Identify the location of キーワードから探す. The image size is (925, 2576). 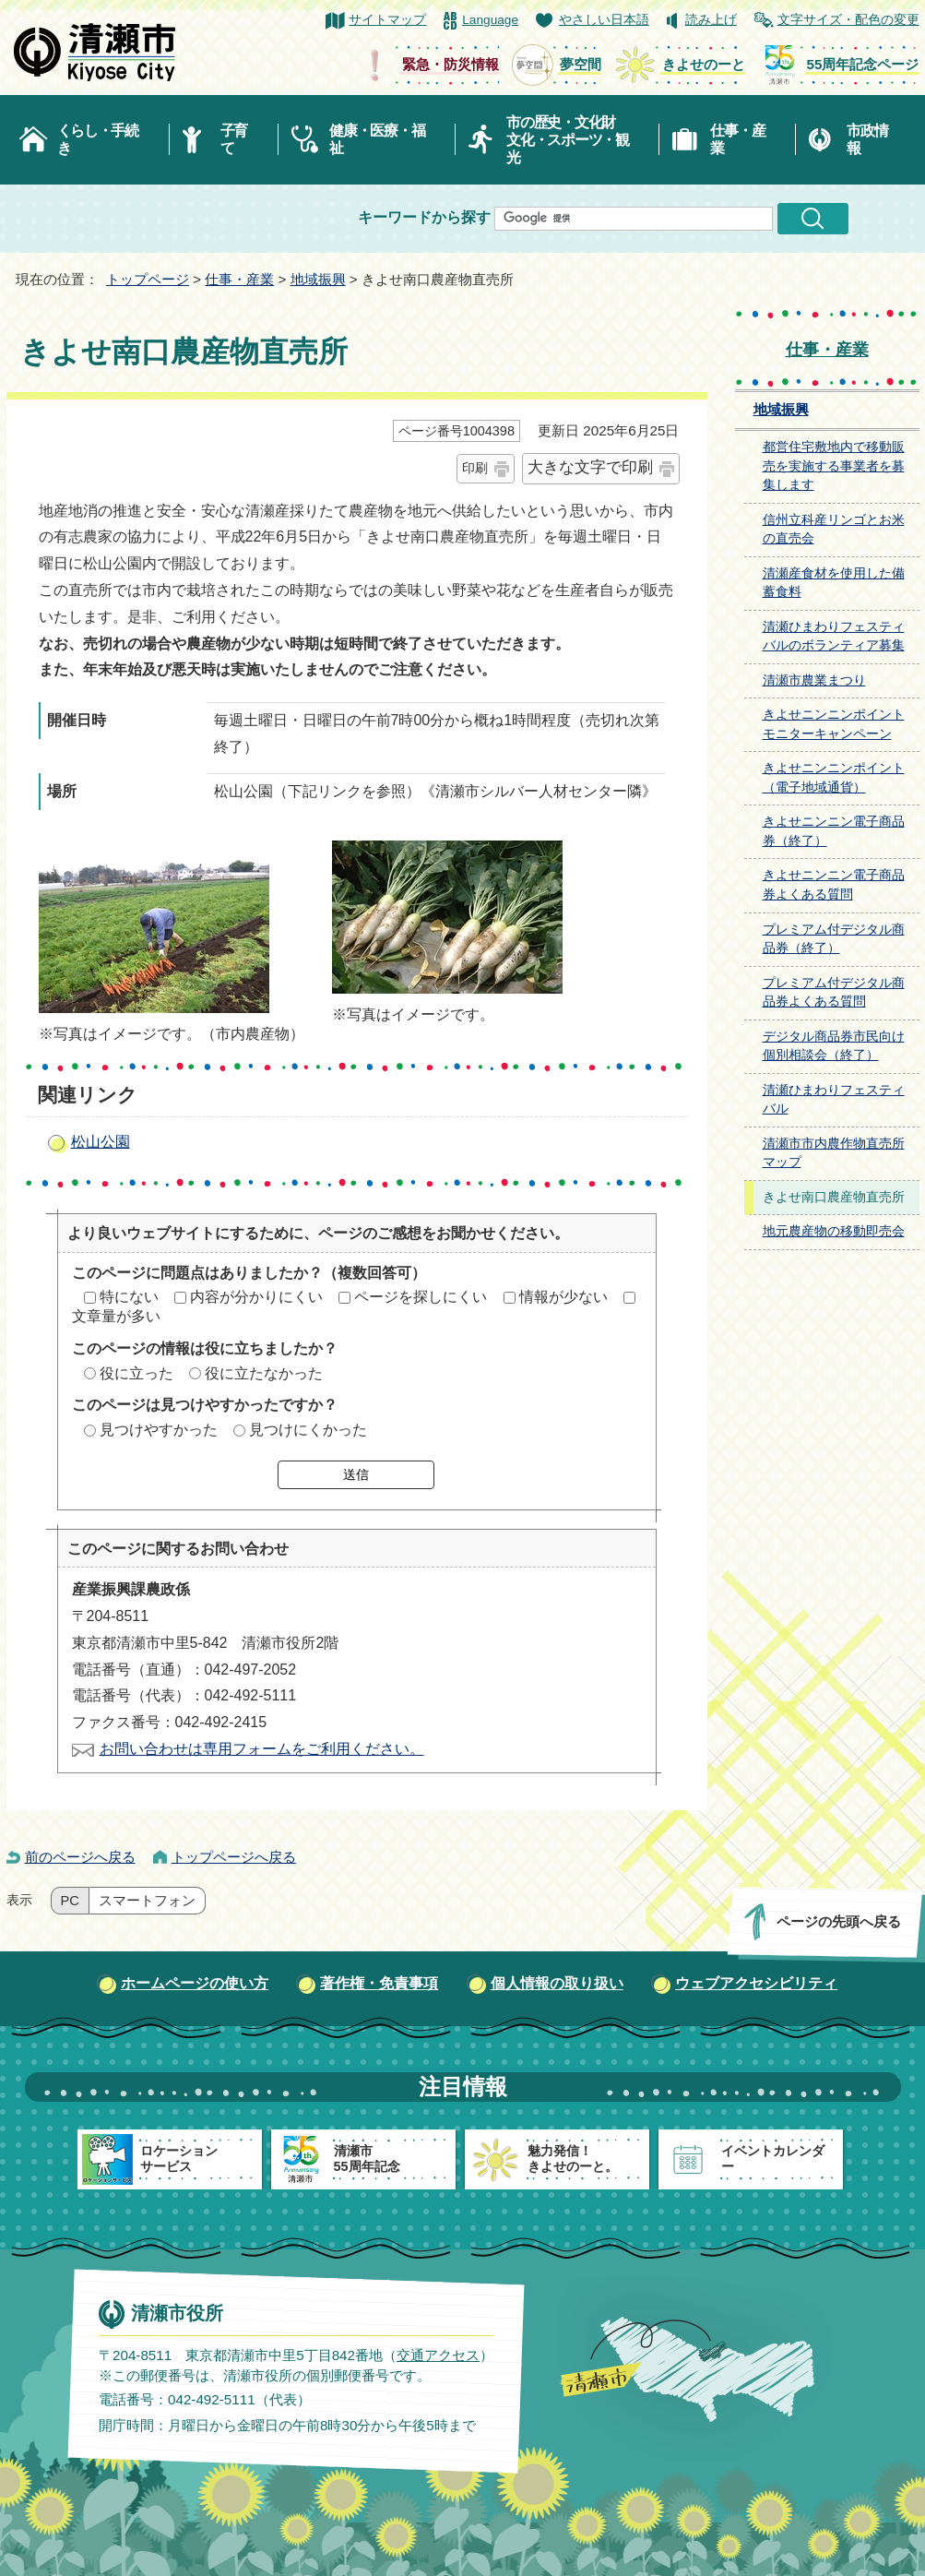
(424, 217).